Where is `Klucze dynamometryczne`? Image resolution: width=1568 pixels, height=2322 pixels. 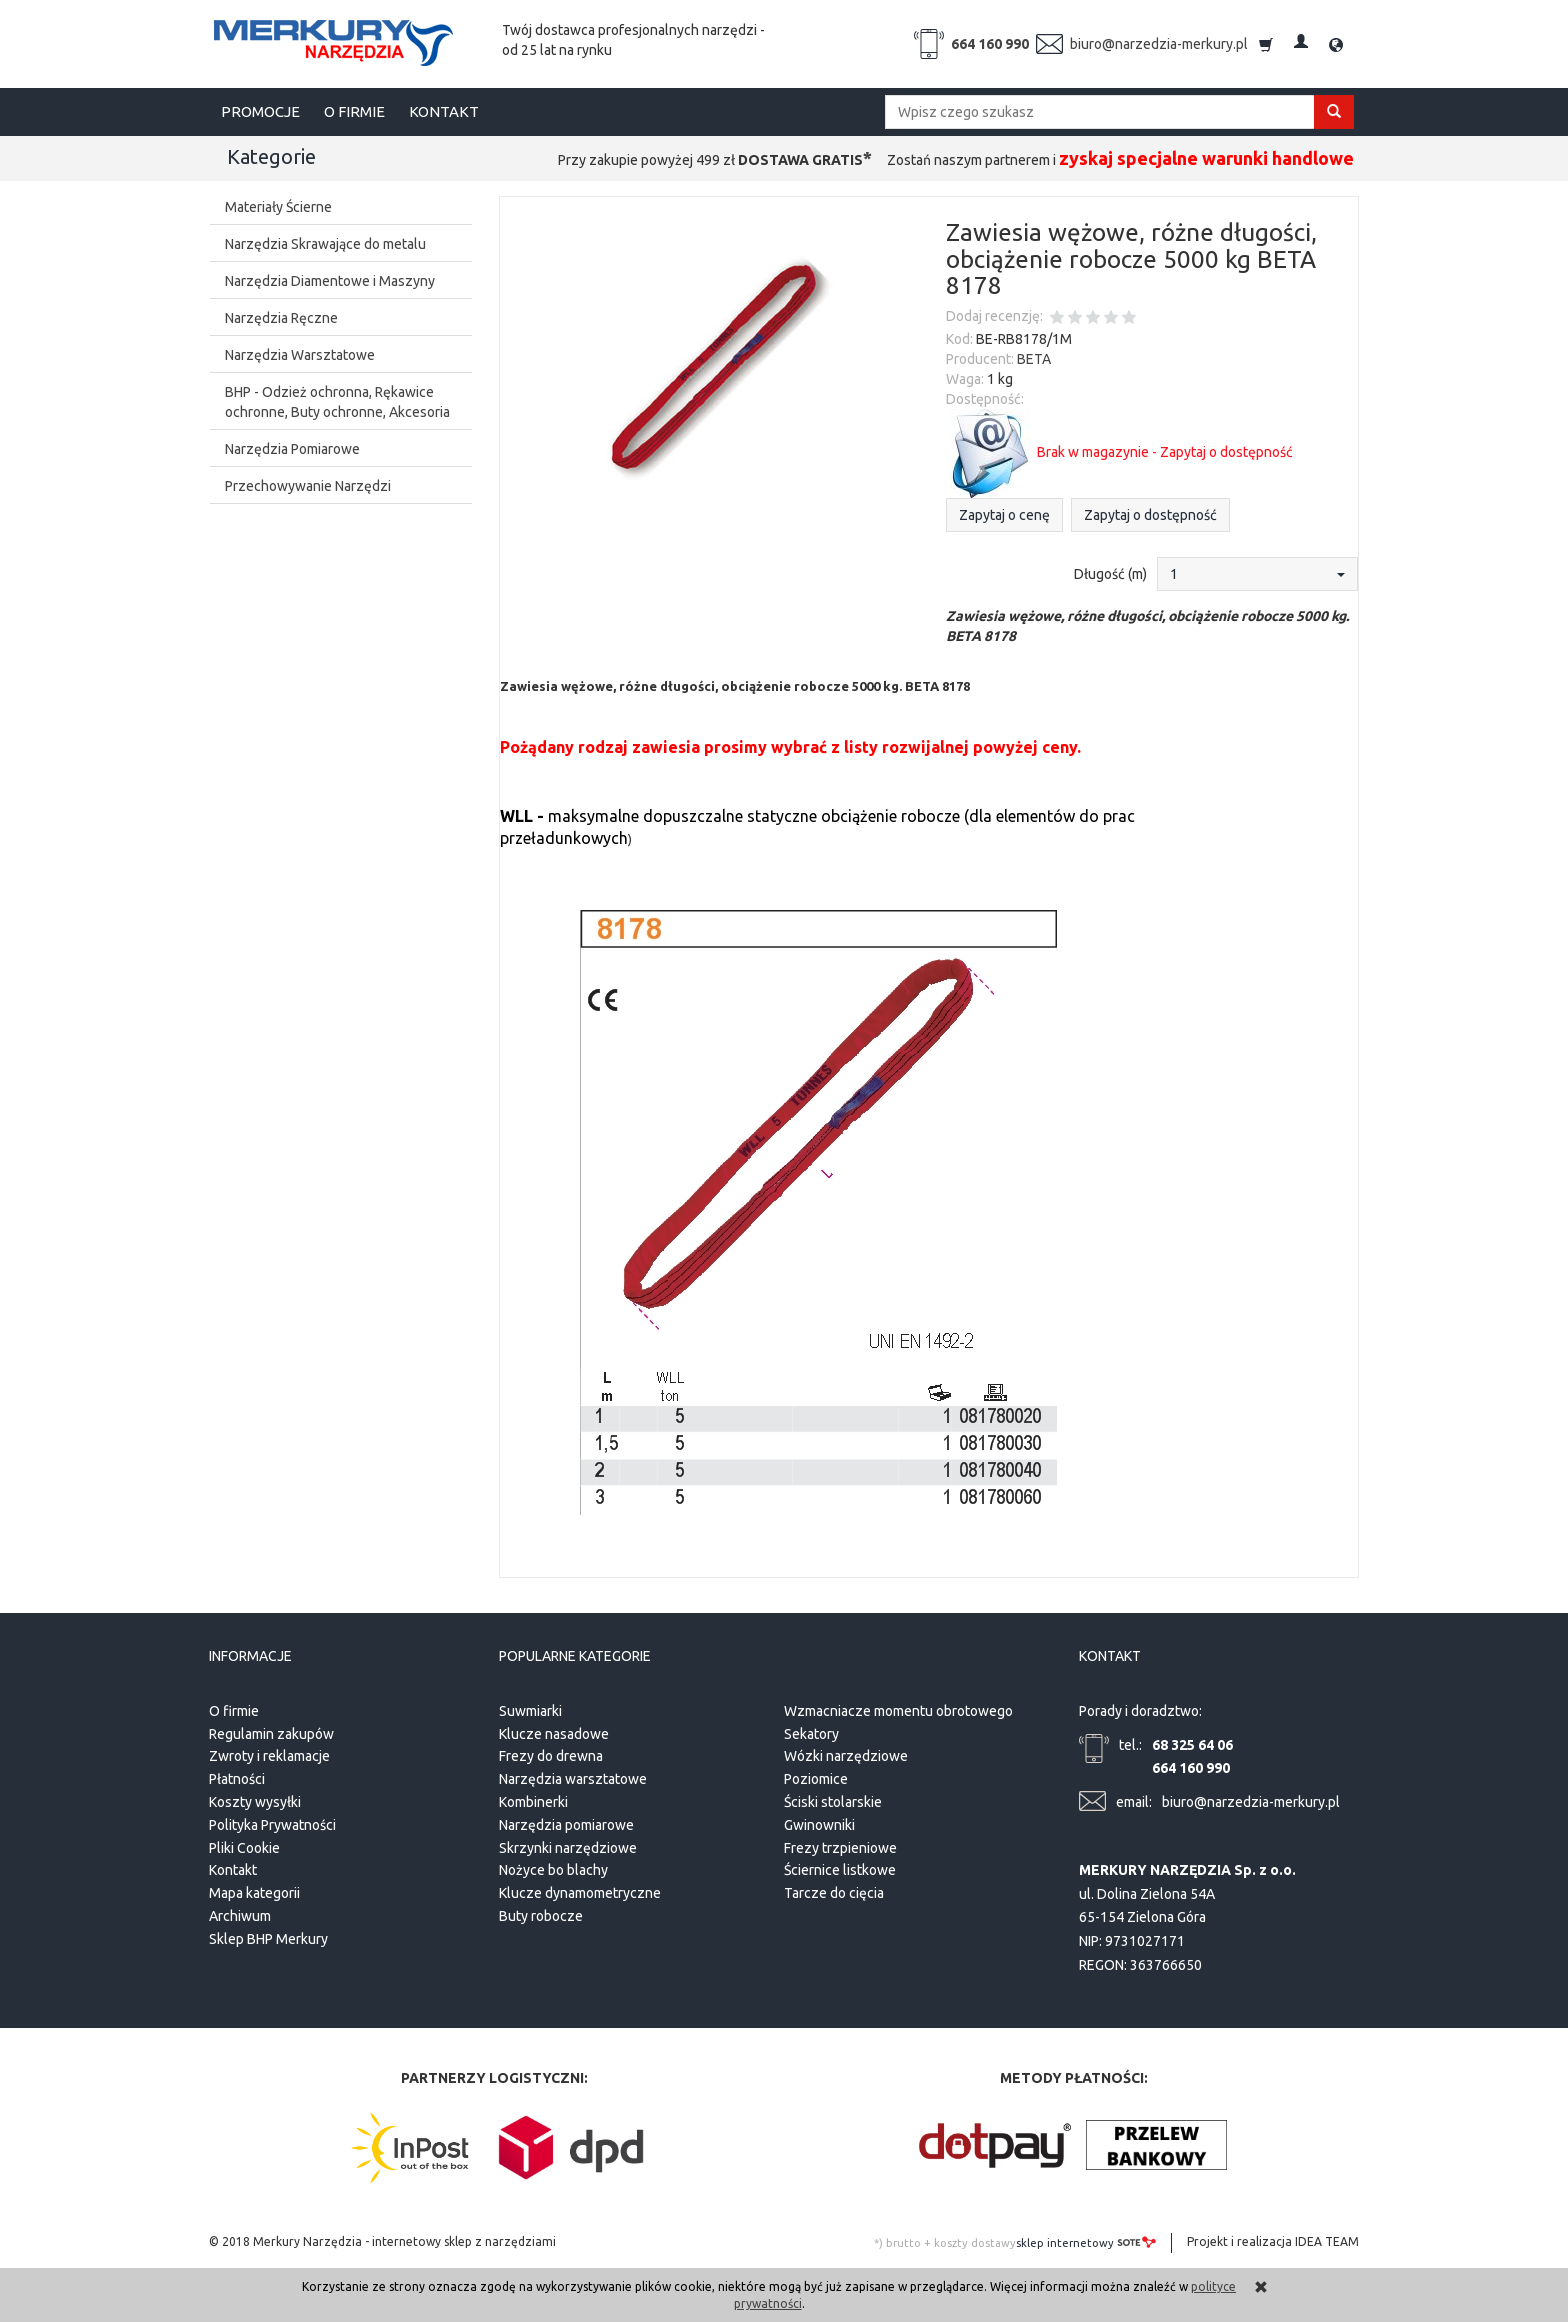
Klucze dynamometryczne is located at coordinates (580, 1893).